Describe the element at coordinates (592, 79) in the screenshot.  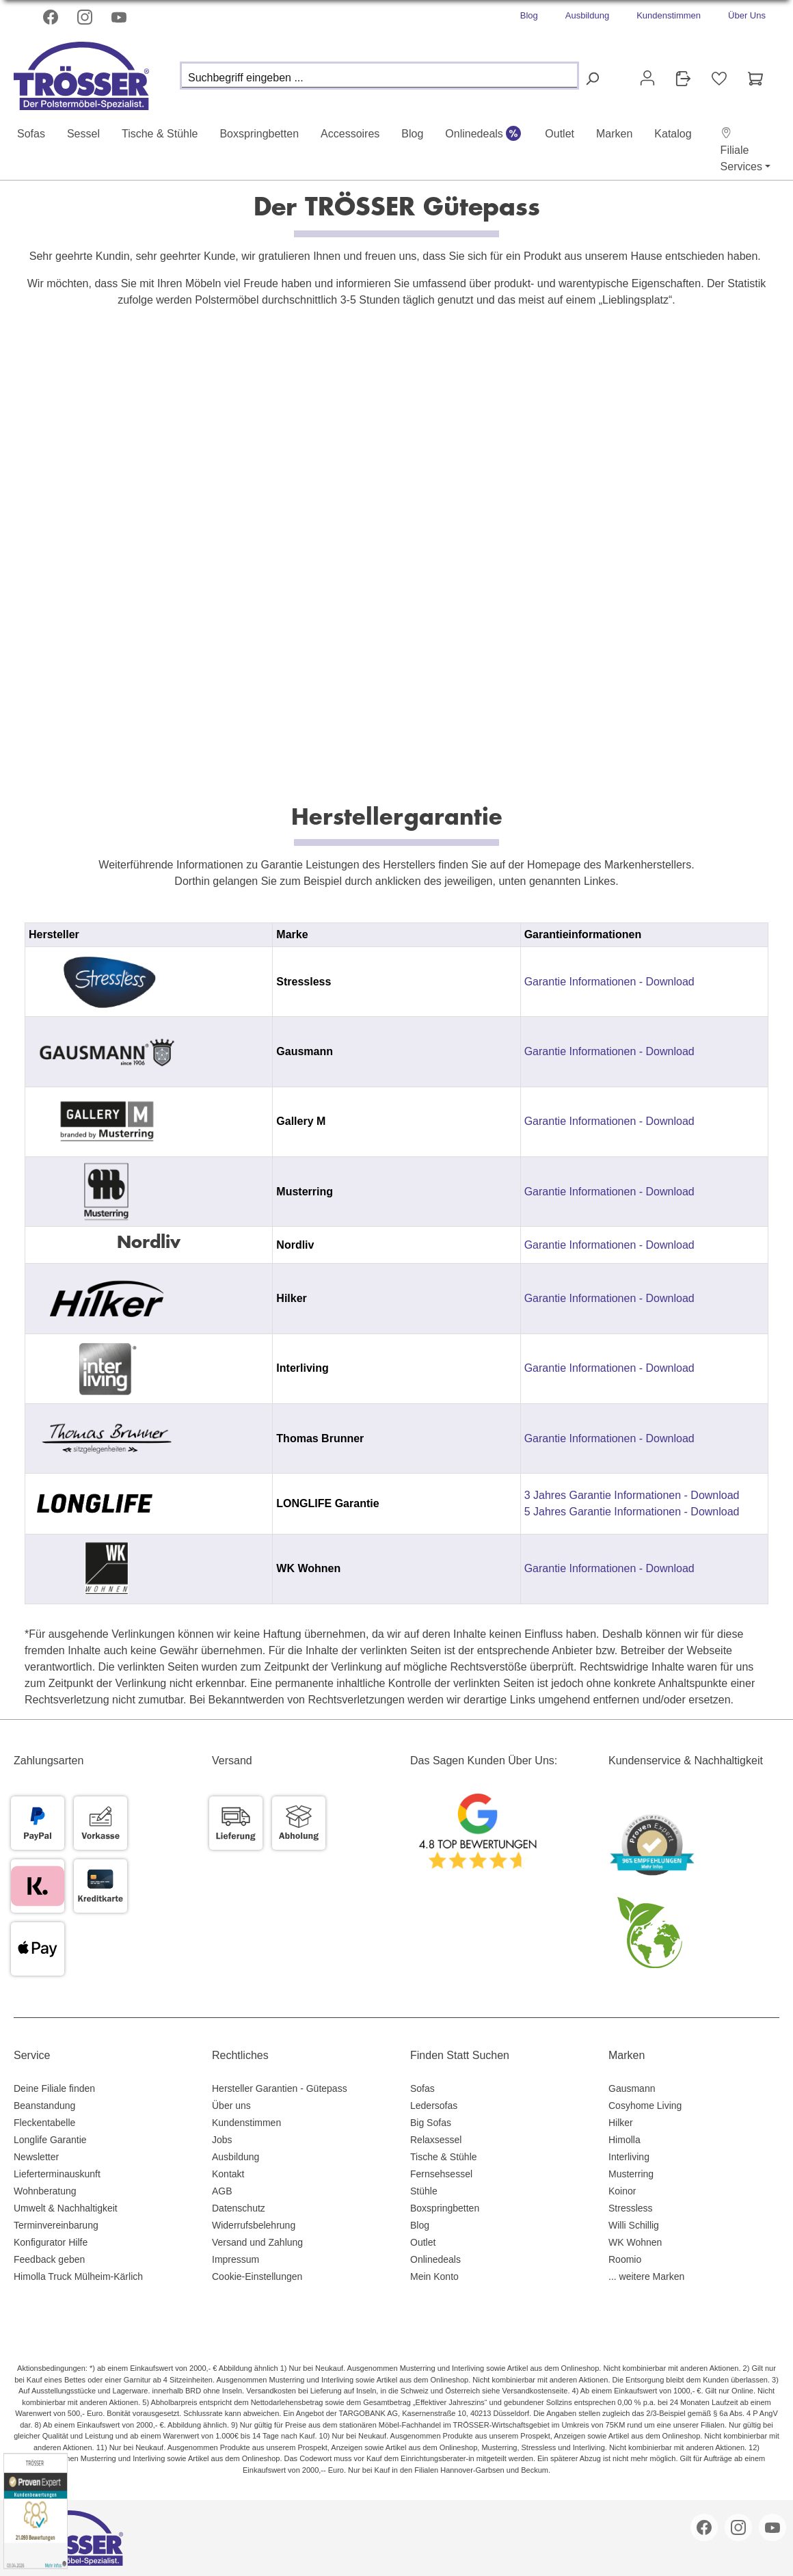
I see `[Suchen]` at that location.